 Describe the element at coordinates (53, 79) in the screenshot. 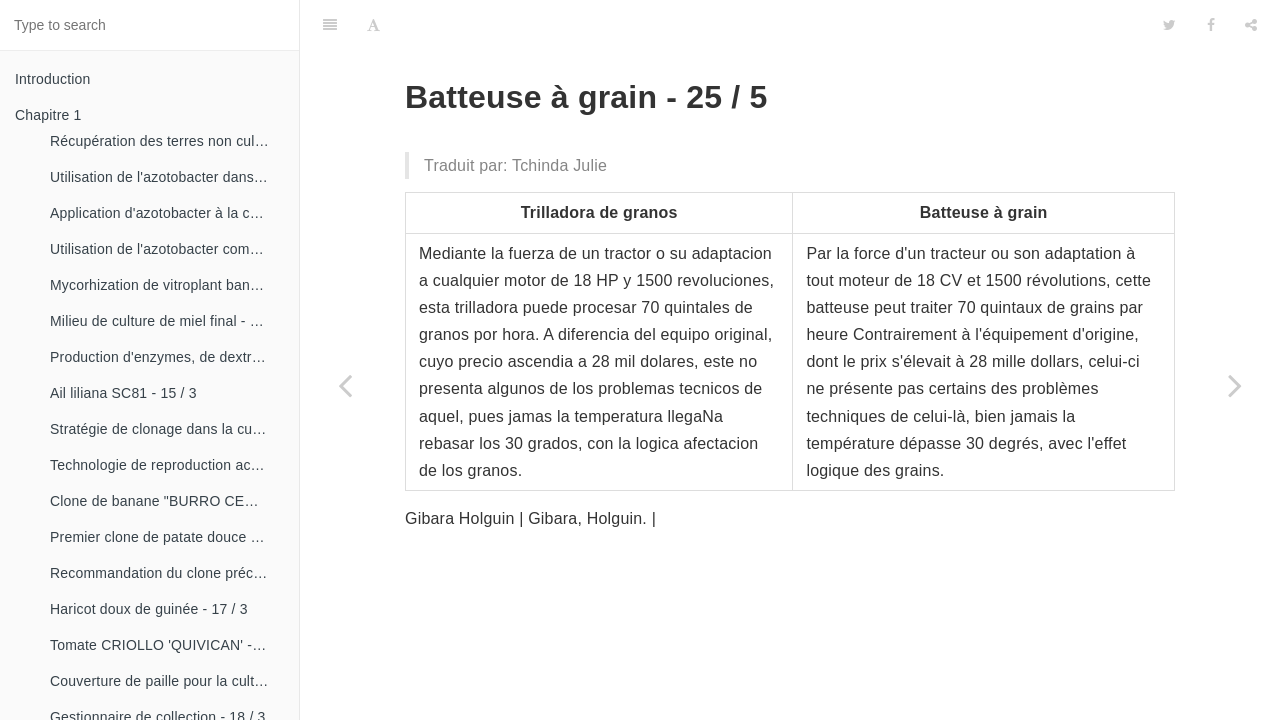

I see `Introduction` at that location.